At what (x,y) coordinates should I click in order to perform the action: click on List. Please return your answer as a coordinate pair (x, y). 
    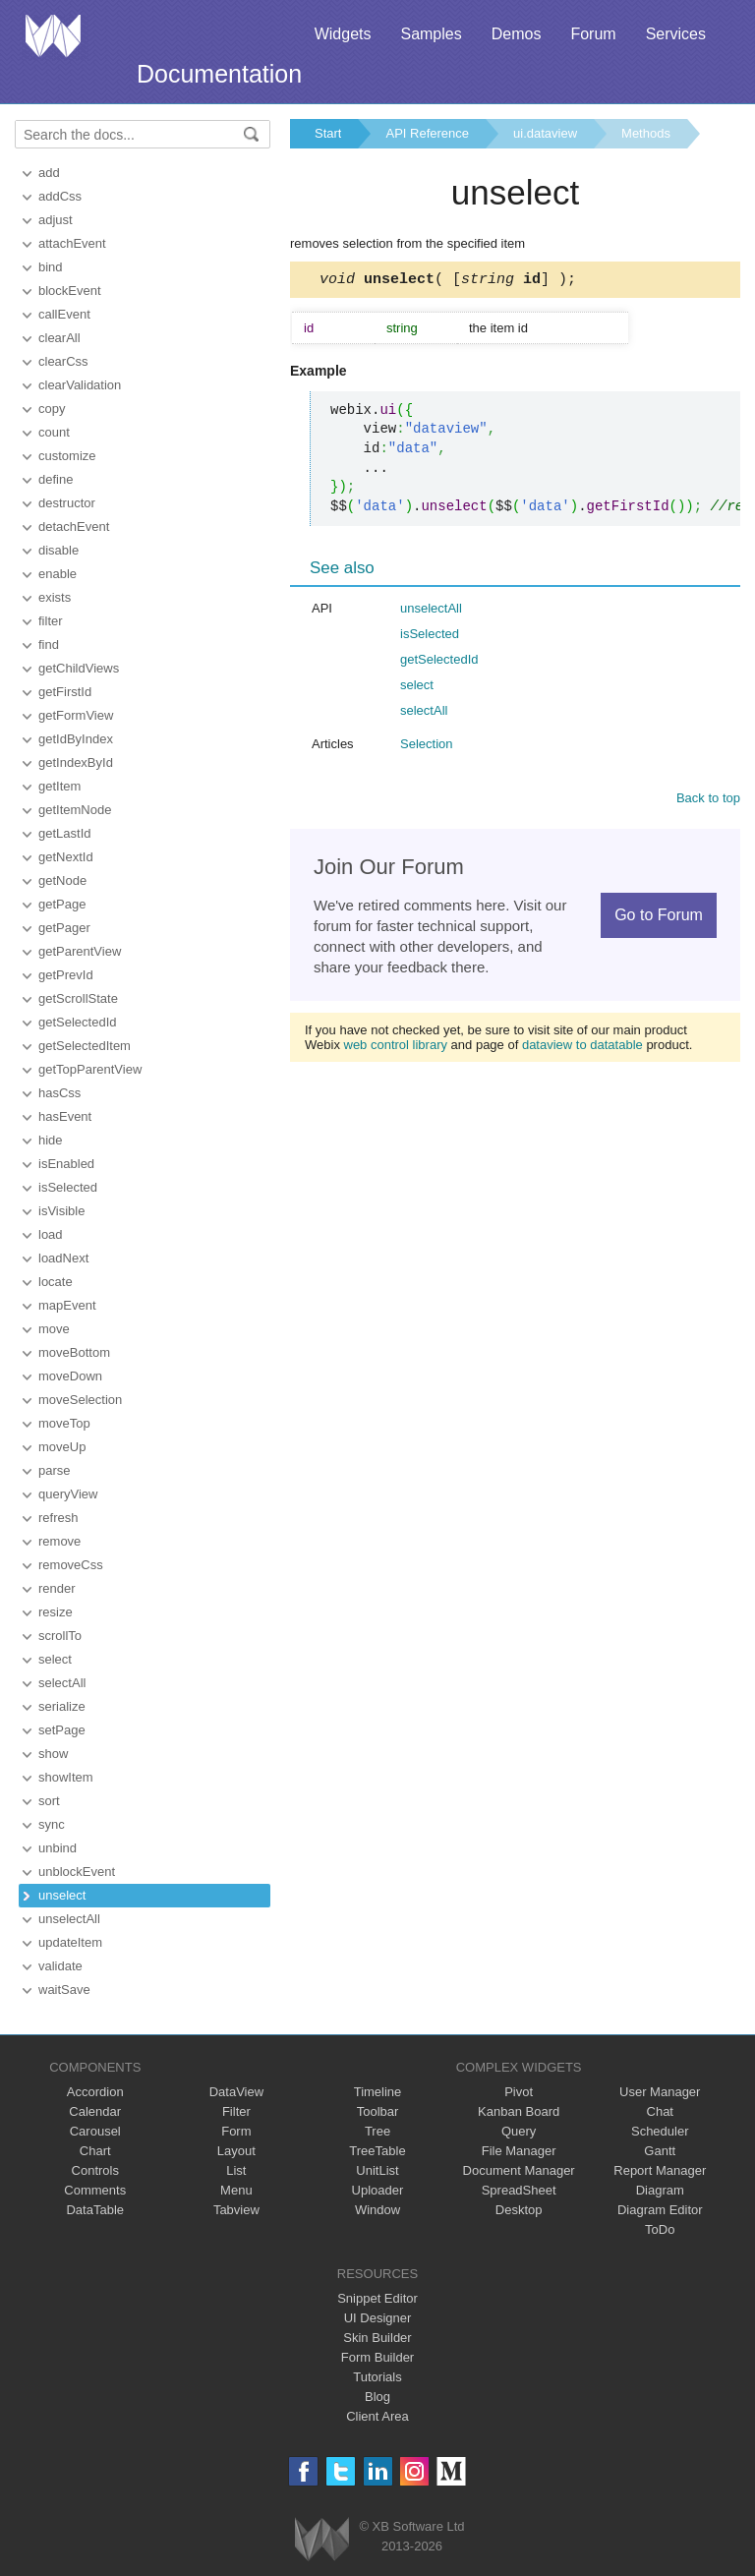
    Looking at the image, I should click on (236, 2170).